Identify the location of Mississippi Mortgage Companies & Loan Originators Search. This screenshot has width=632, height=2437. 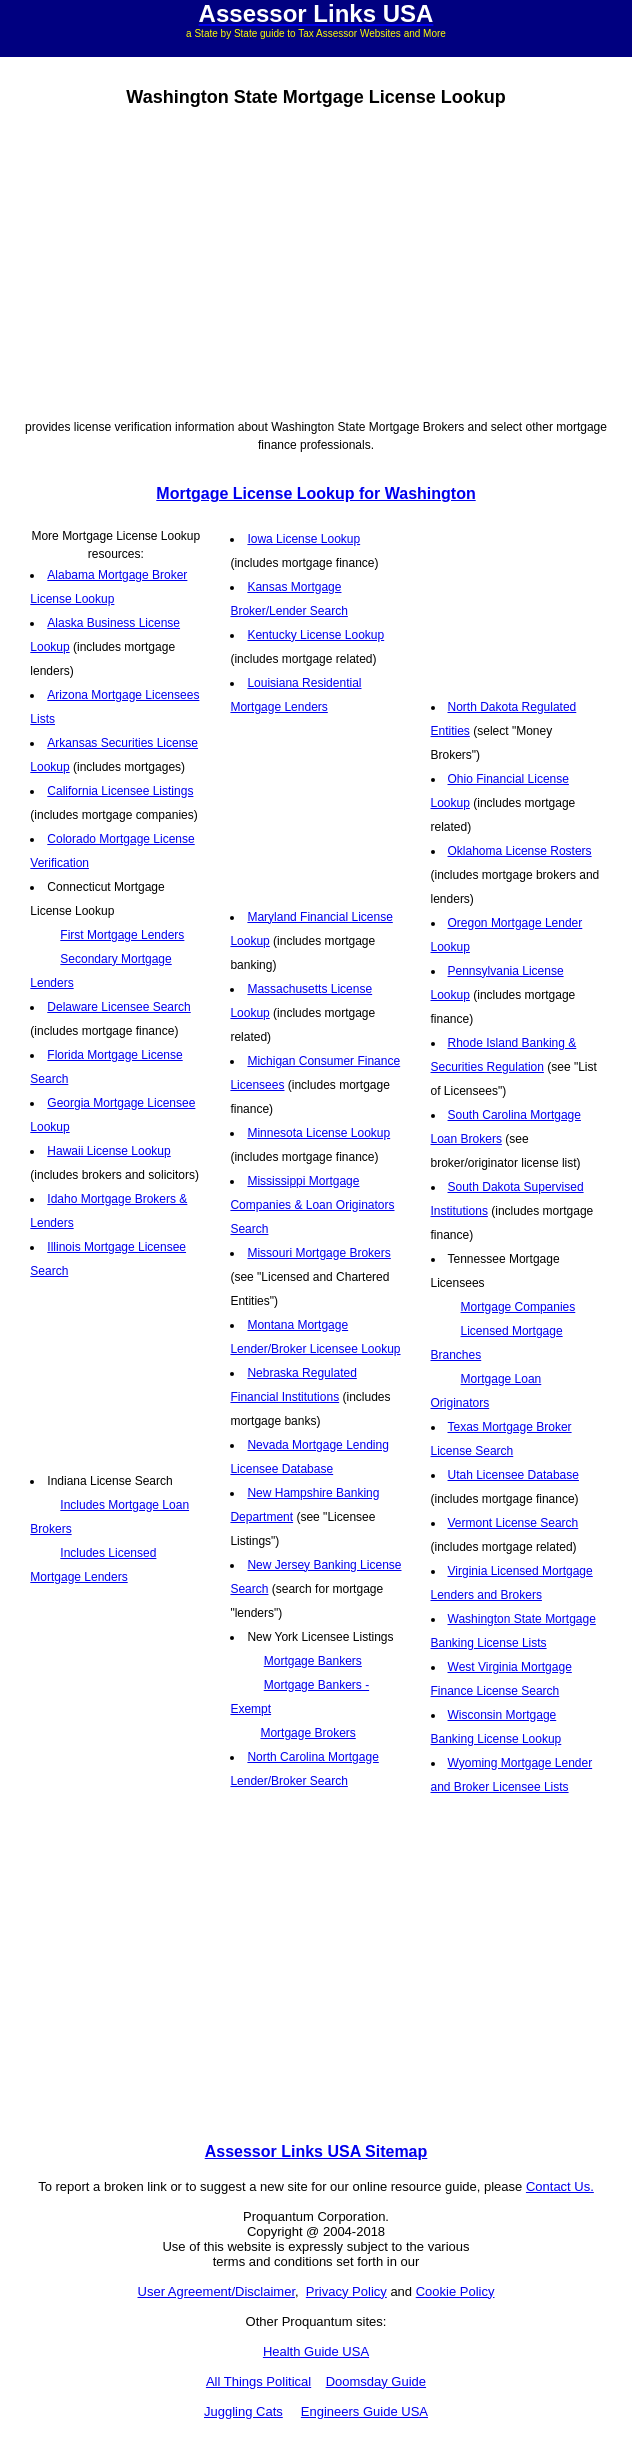
(312, 1205).